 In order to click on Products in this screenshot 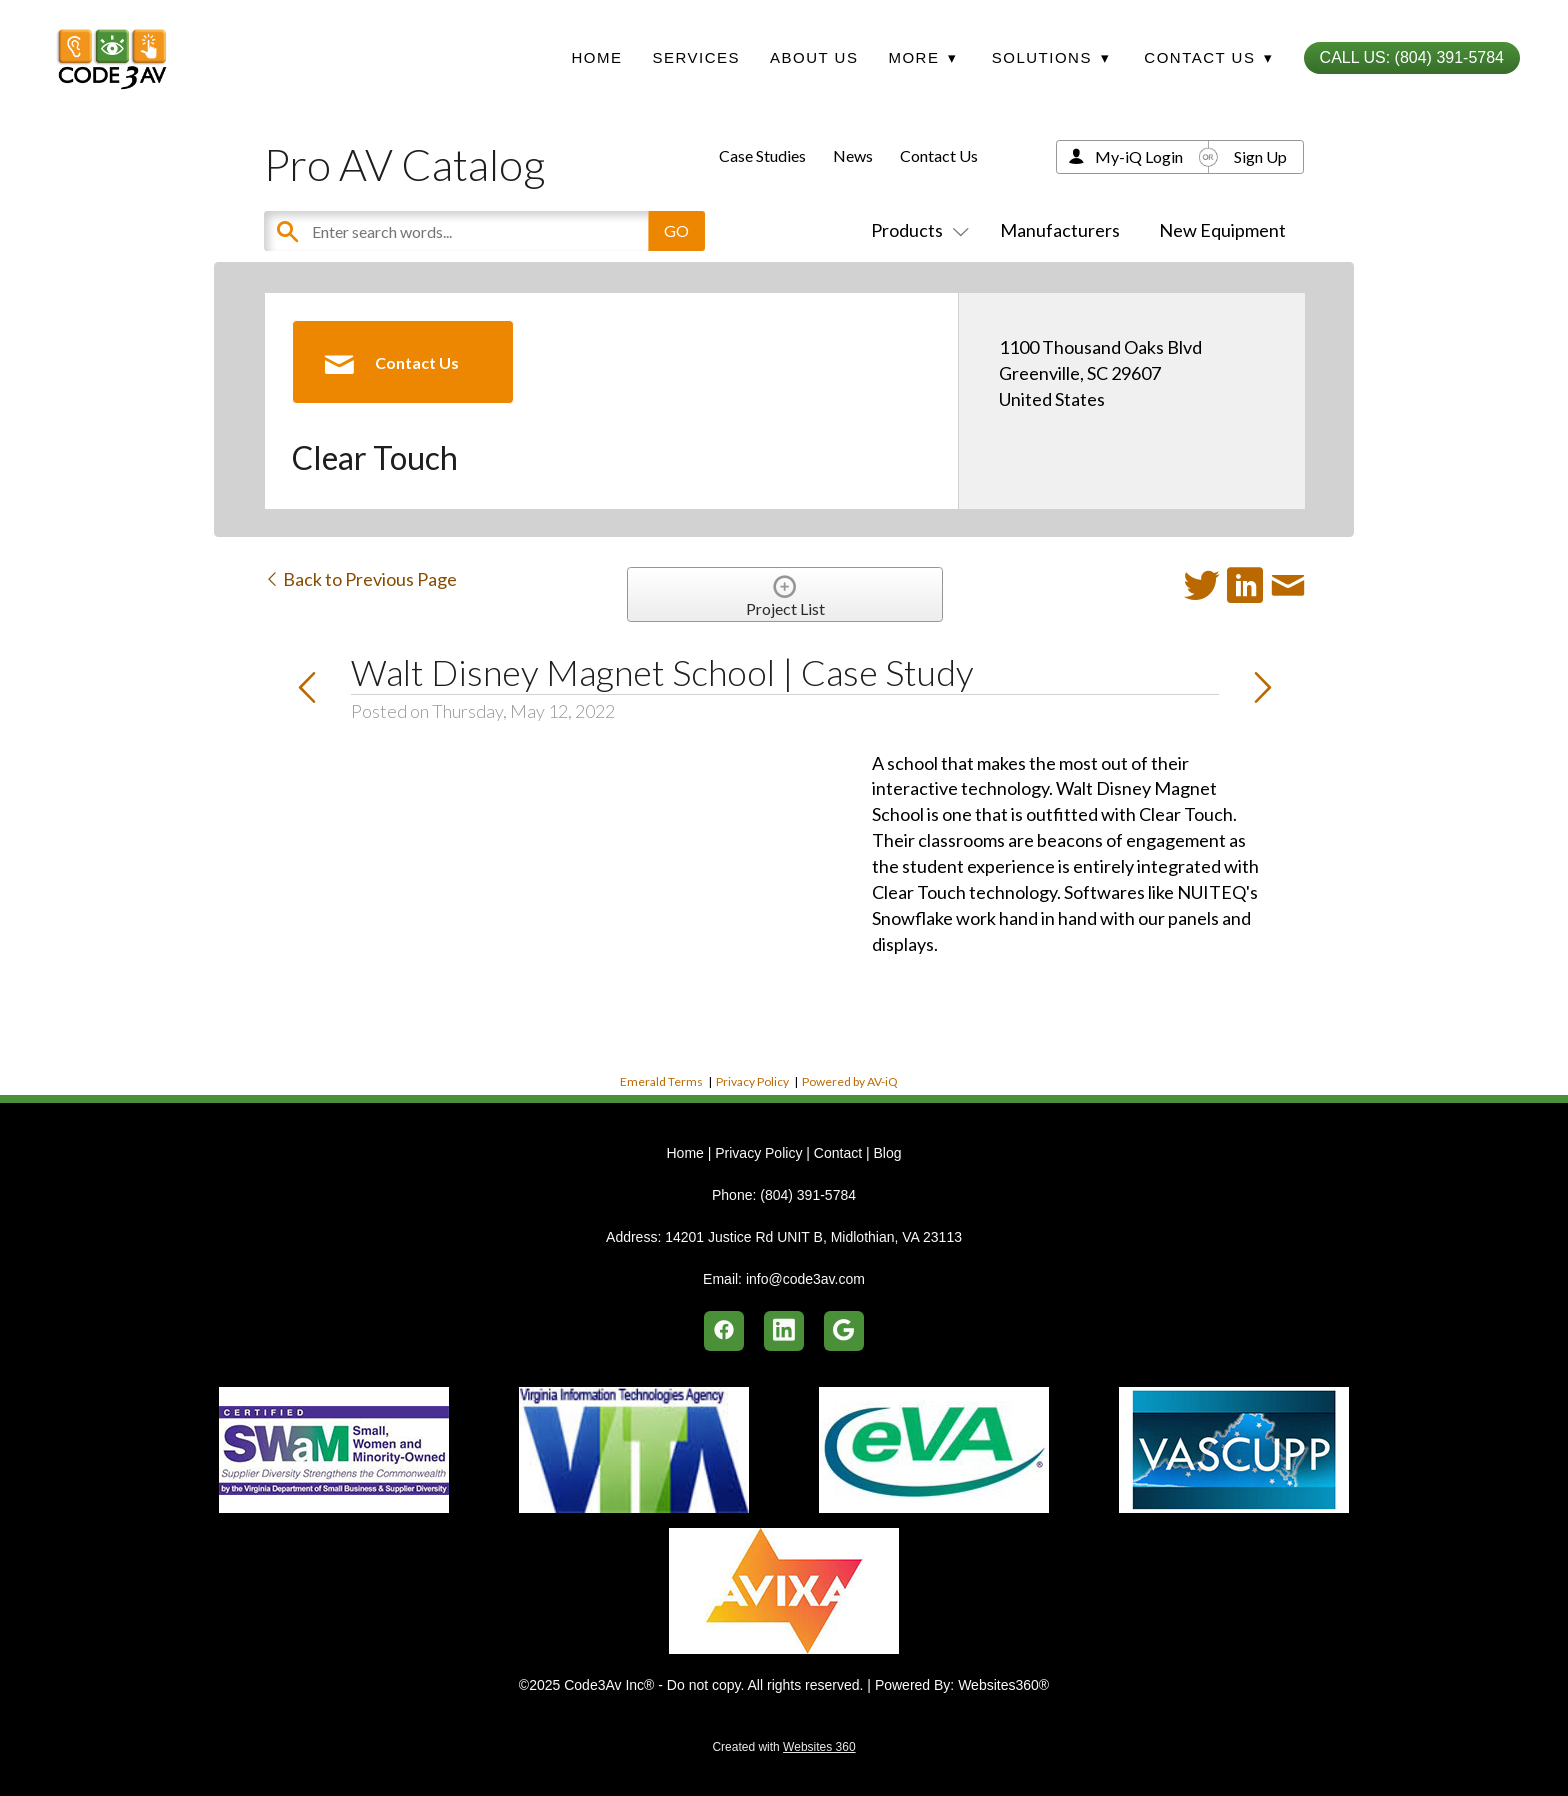, I will do `click(916, 230)`.